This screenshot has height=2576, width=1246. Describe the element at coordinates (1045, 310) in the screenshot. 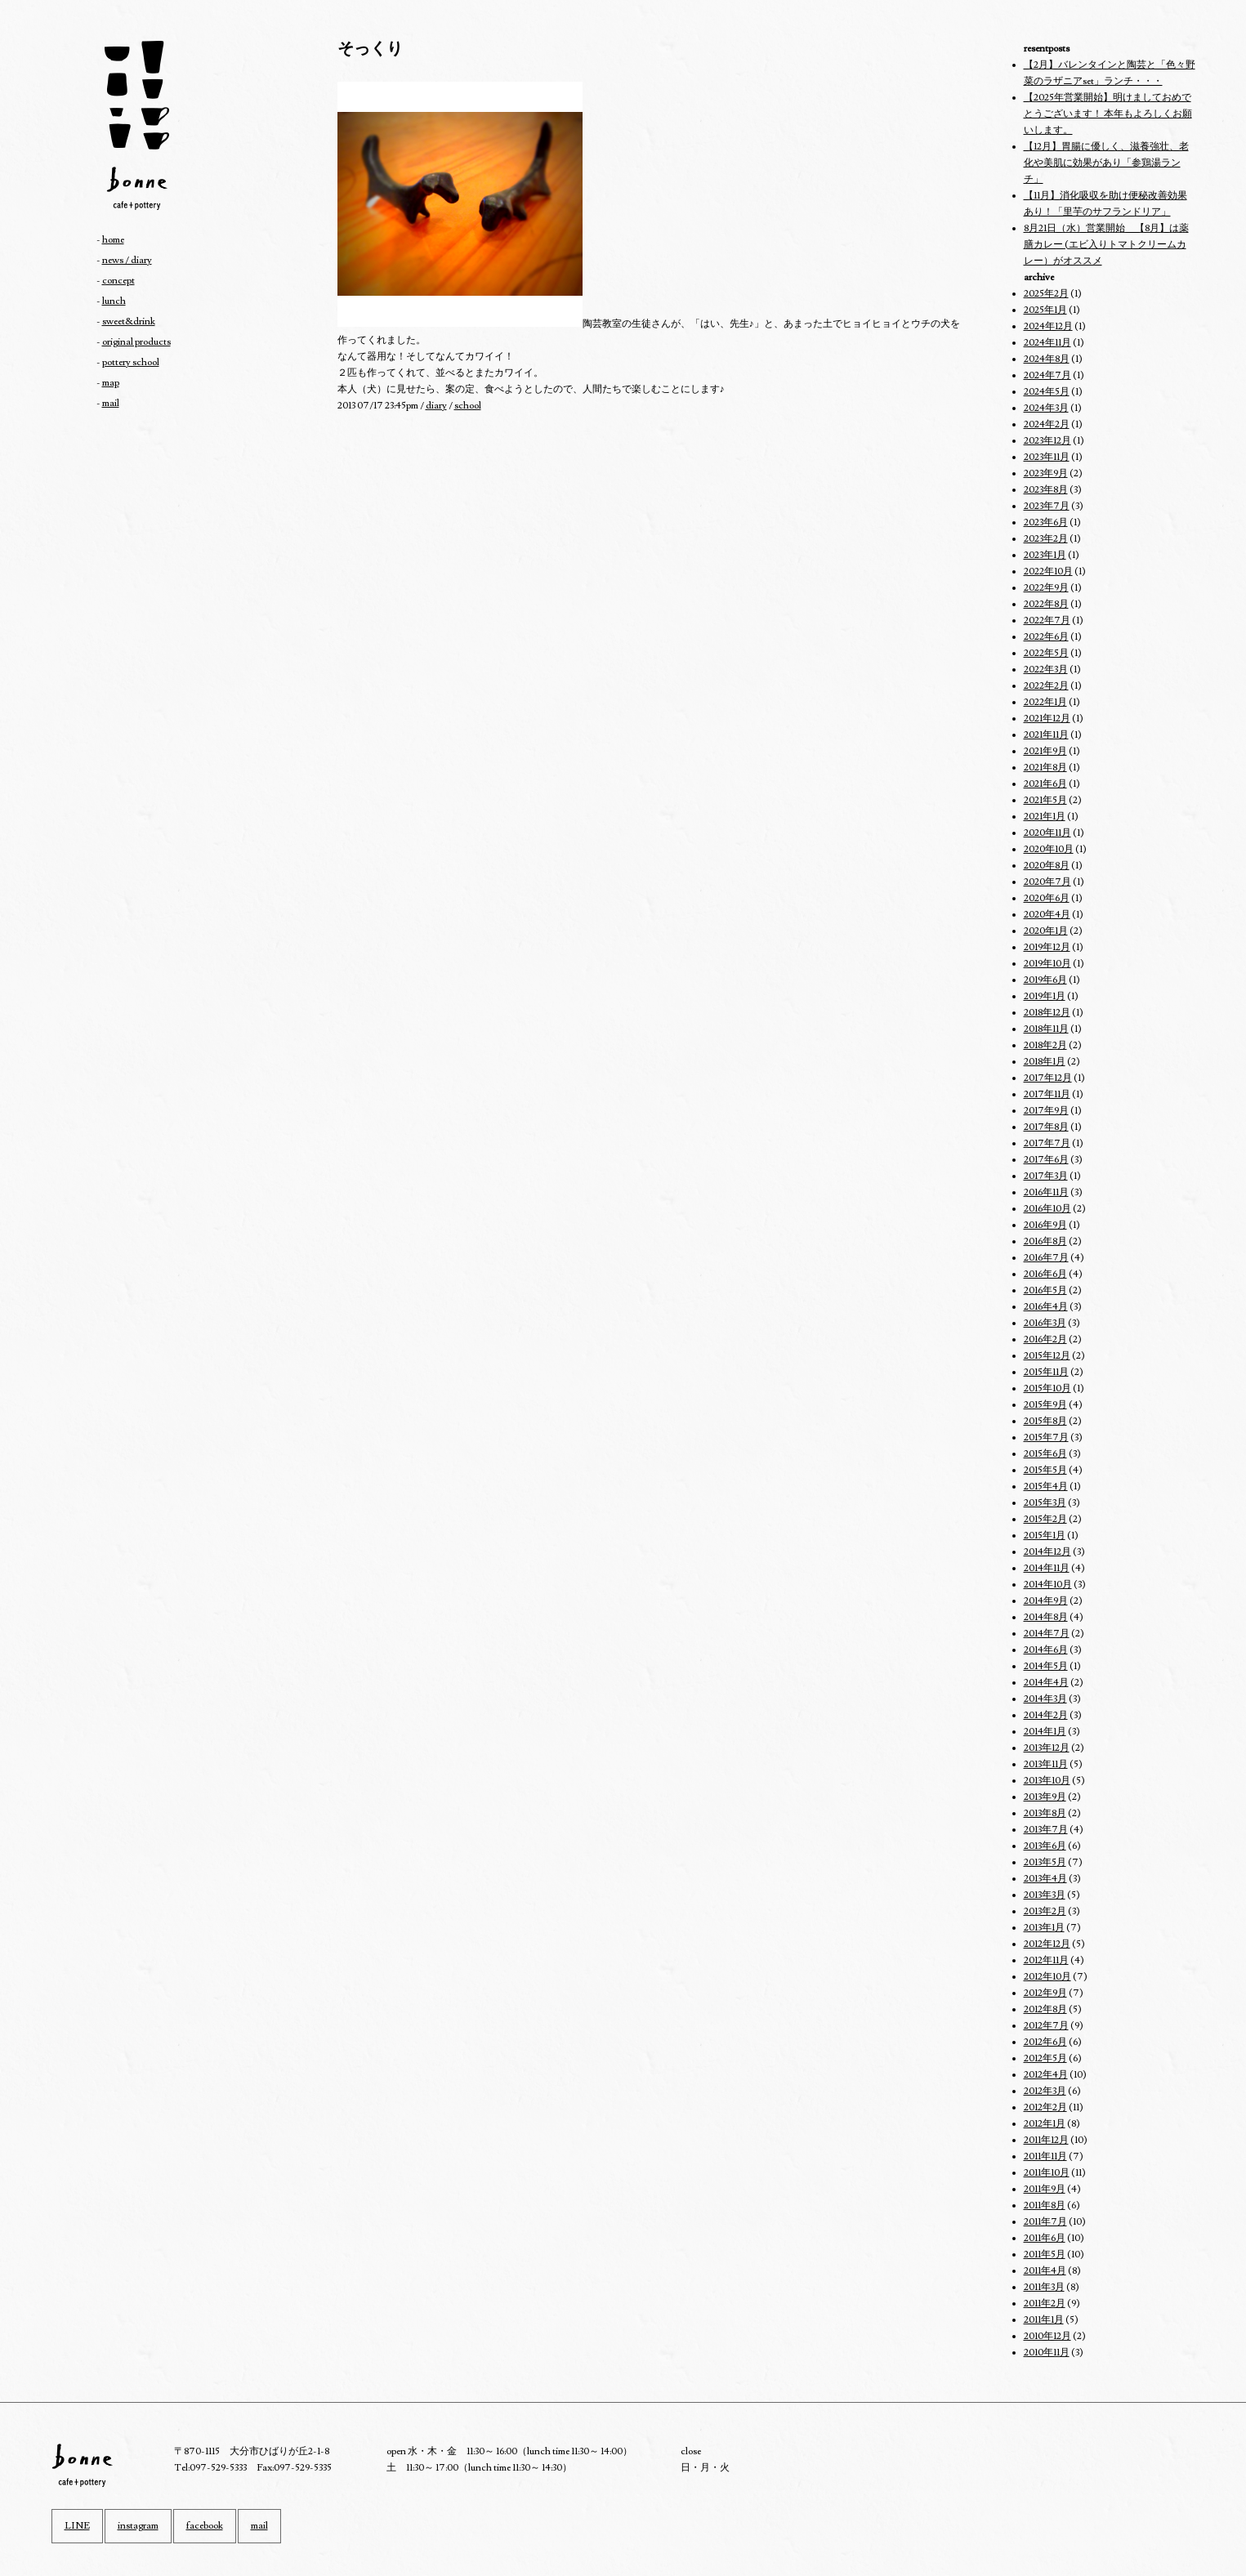

I see `2025年1月` at that location.